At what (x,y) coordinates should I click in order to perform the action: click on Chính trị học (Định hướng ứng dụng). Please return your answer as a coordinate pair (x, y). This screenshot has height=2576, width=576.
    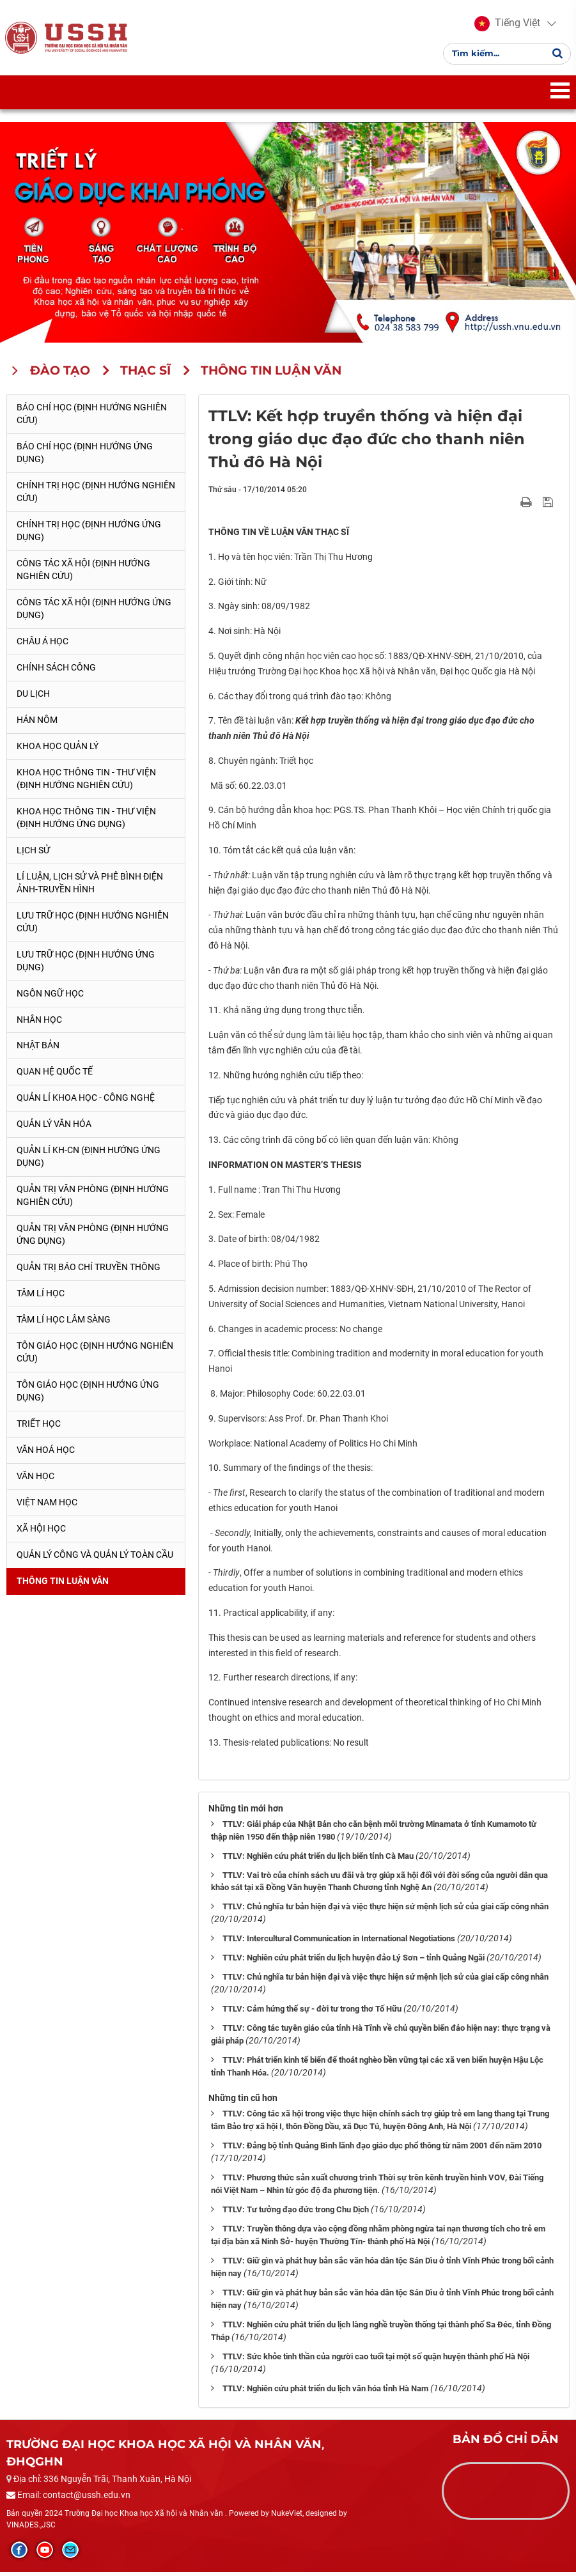
    Looking at the image, I should click on (89, 534).